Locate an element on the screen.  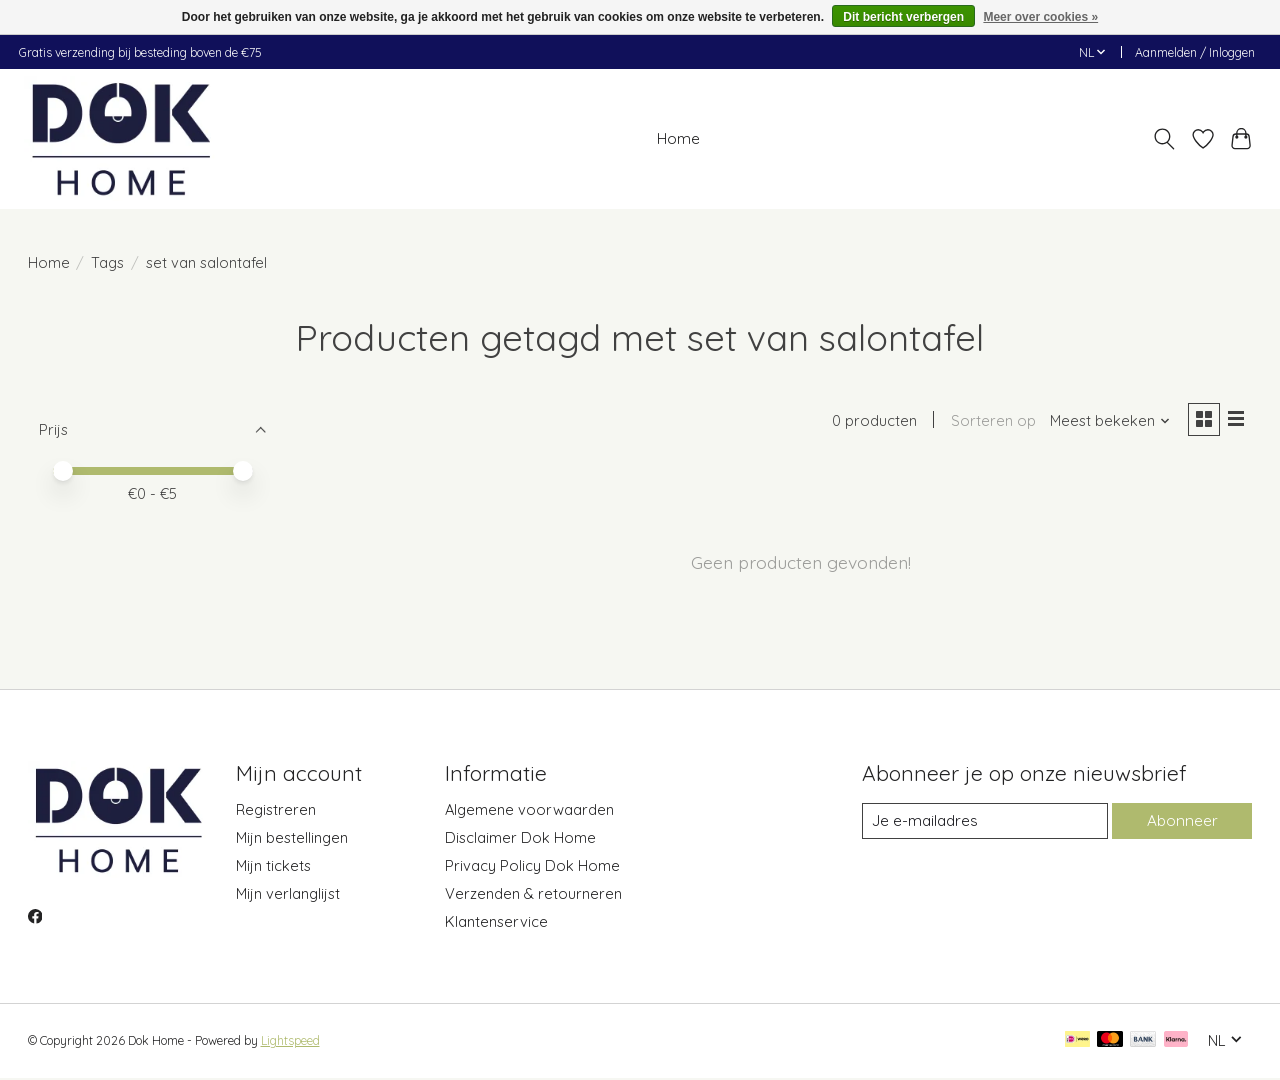
Home is located at coordinates (678, 138).